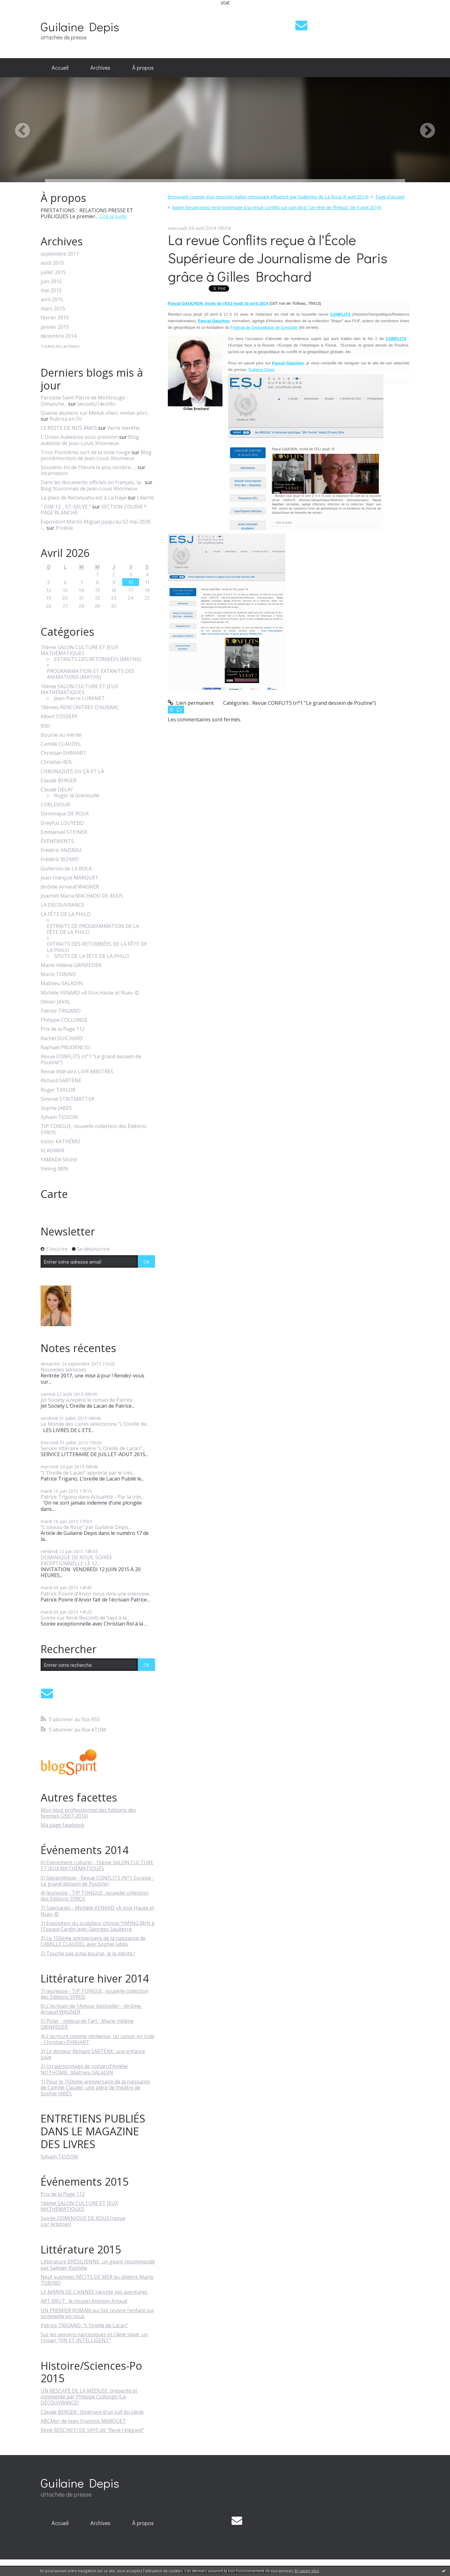  Describe the element at coordinates (93, 1941) in the screenshot. I see `3) Le 150ème anniversaire de la naissance de CAMILLE CLAUDEL avec Sophie Jabès` at that location.